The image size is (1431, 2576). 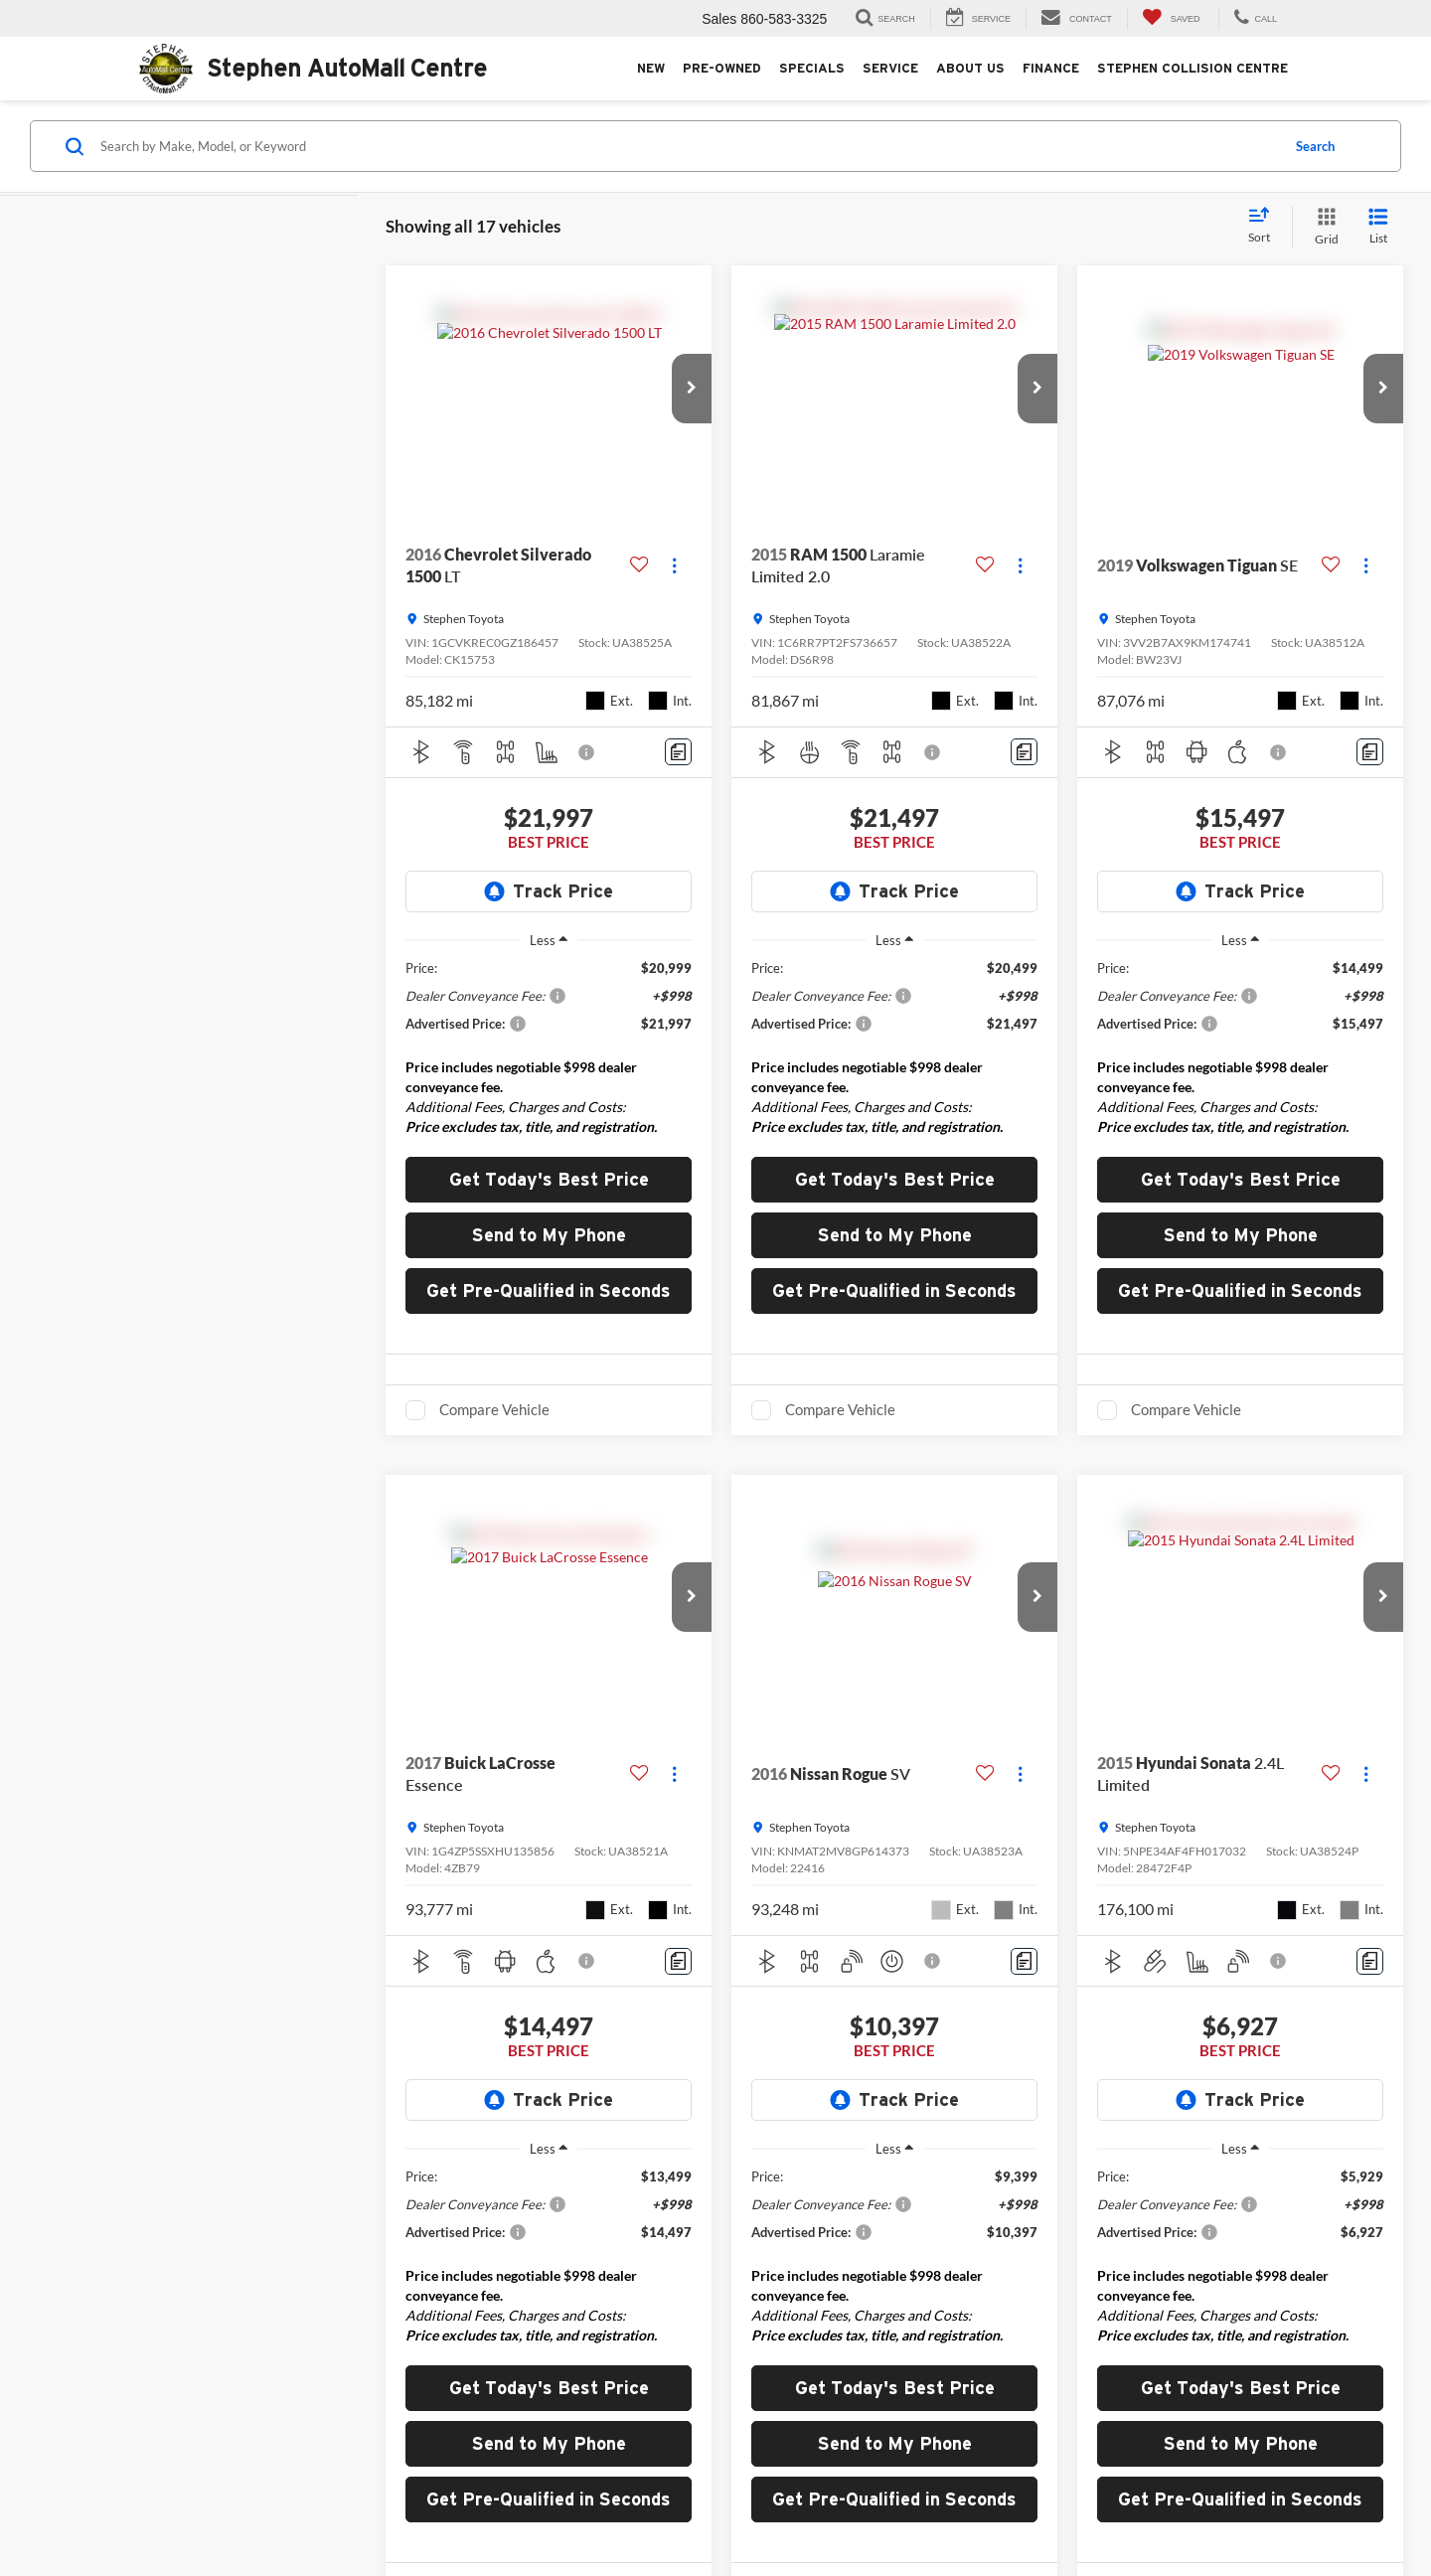 What do you see at coordinates (548, 1052) in the screenshot?
I see `[region]` at bounding box center [548, 1052].